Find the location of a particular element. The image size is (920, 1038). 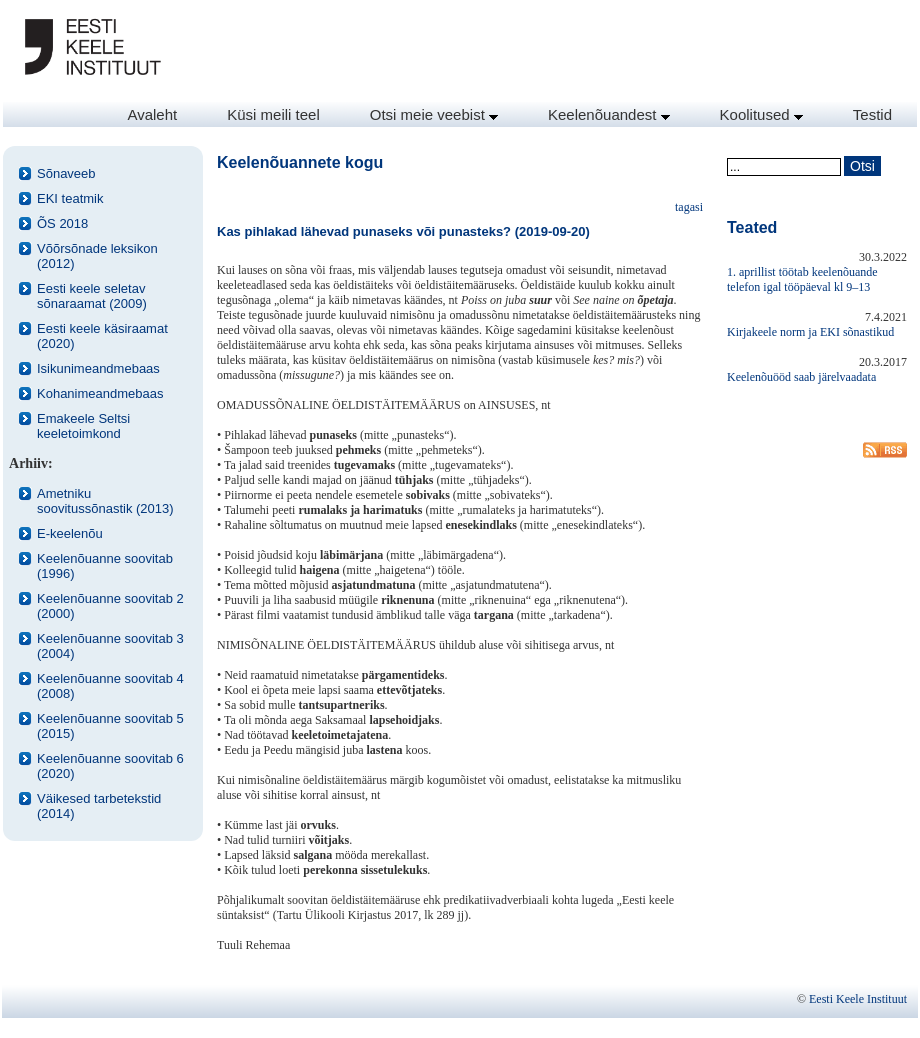

Eesti Keele Instituut is located at coordinates (858, 999).